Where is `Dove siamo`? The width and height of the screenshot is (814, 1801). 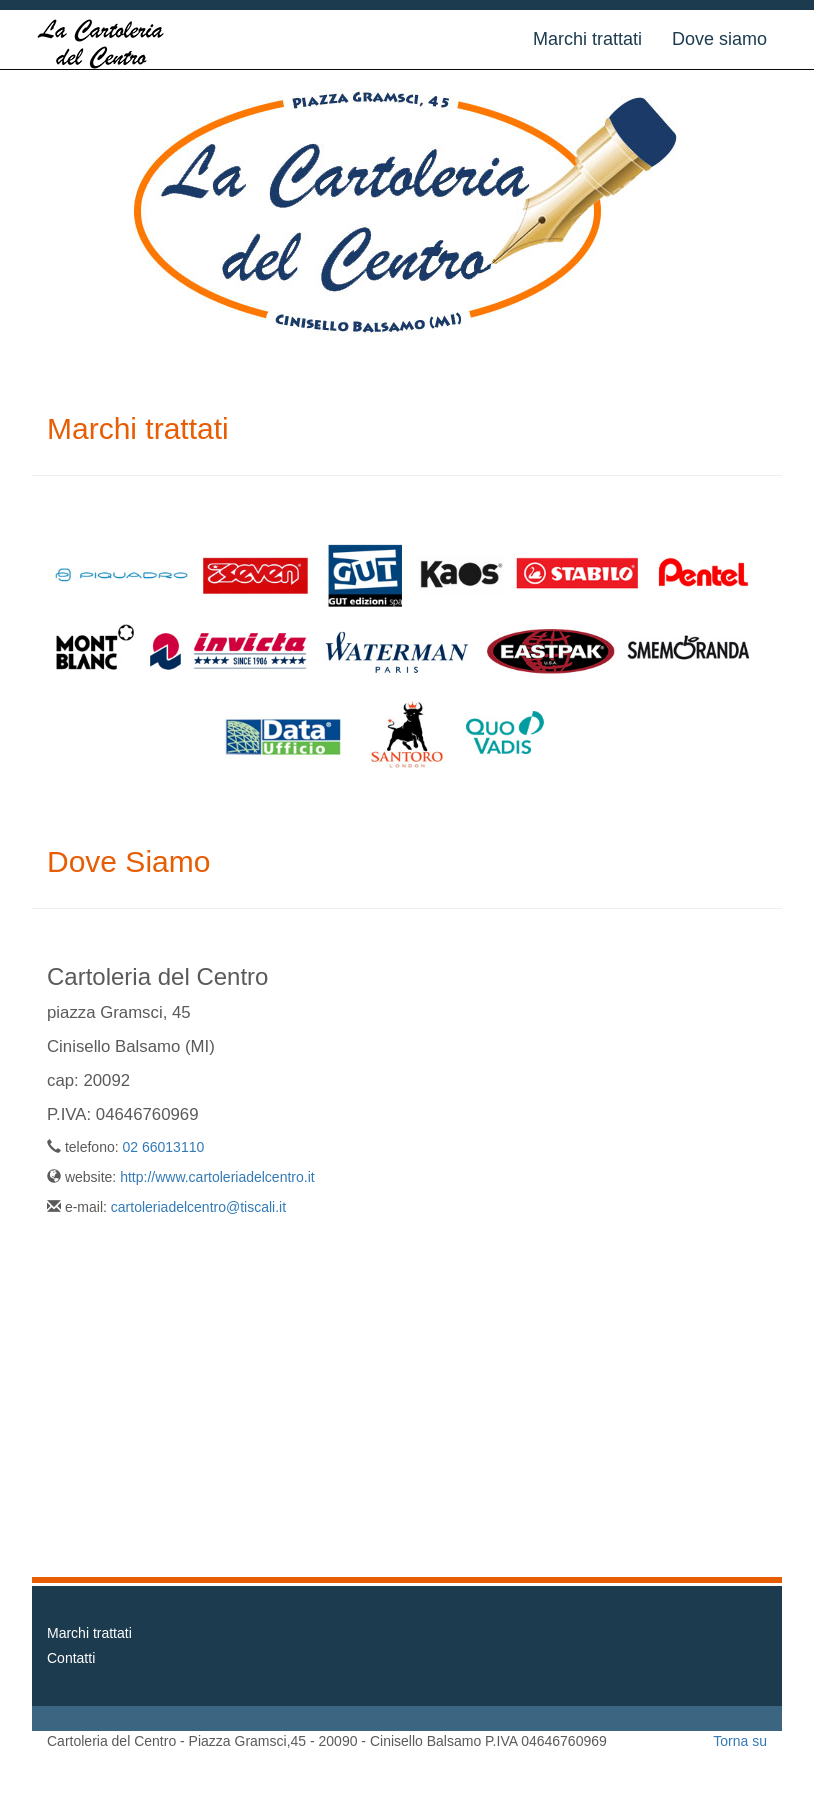
Dove siamo is located at coordinates (719, 39).